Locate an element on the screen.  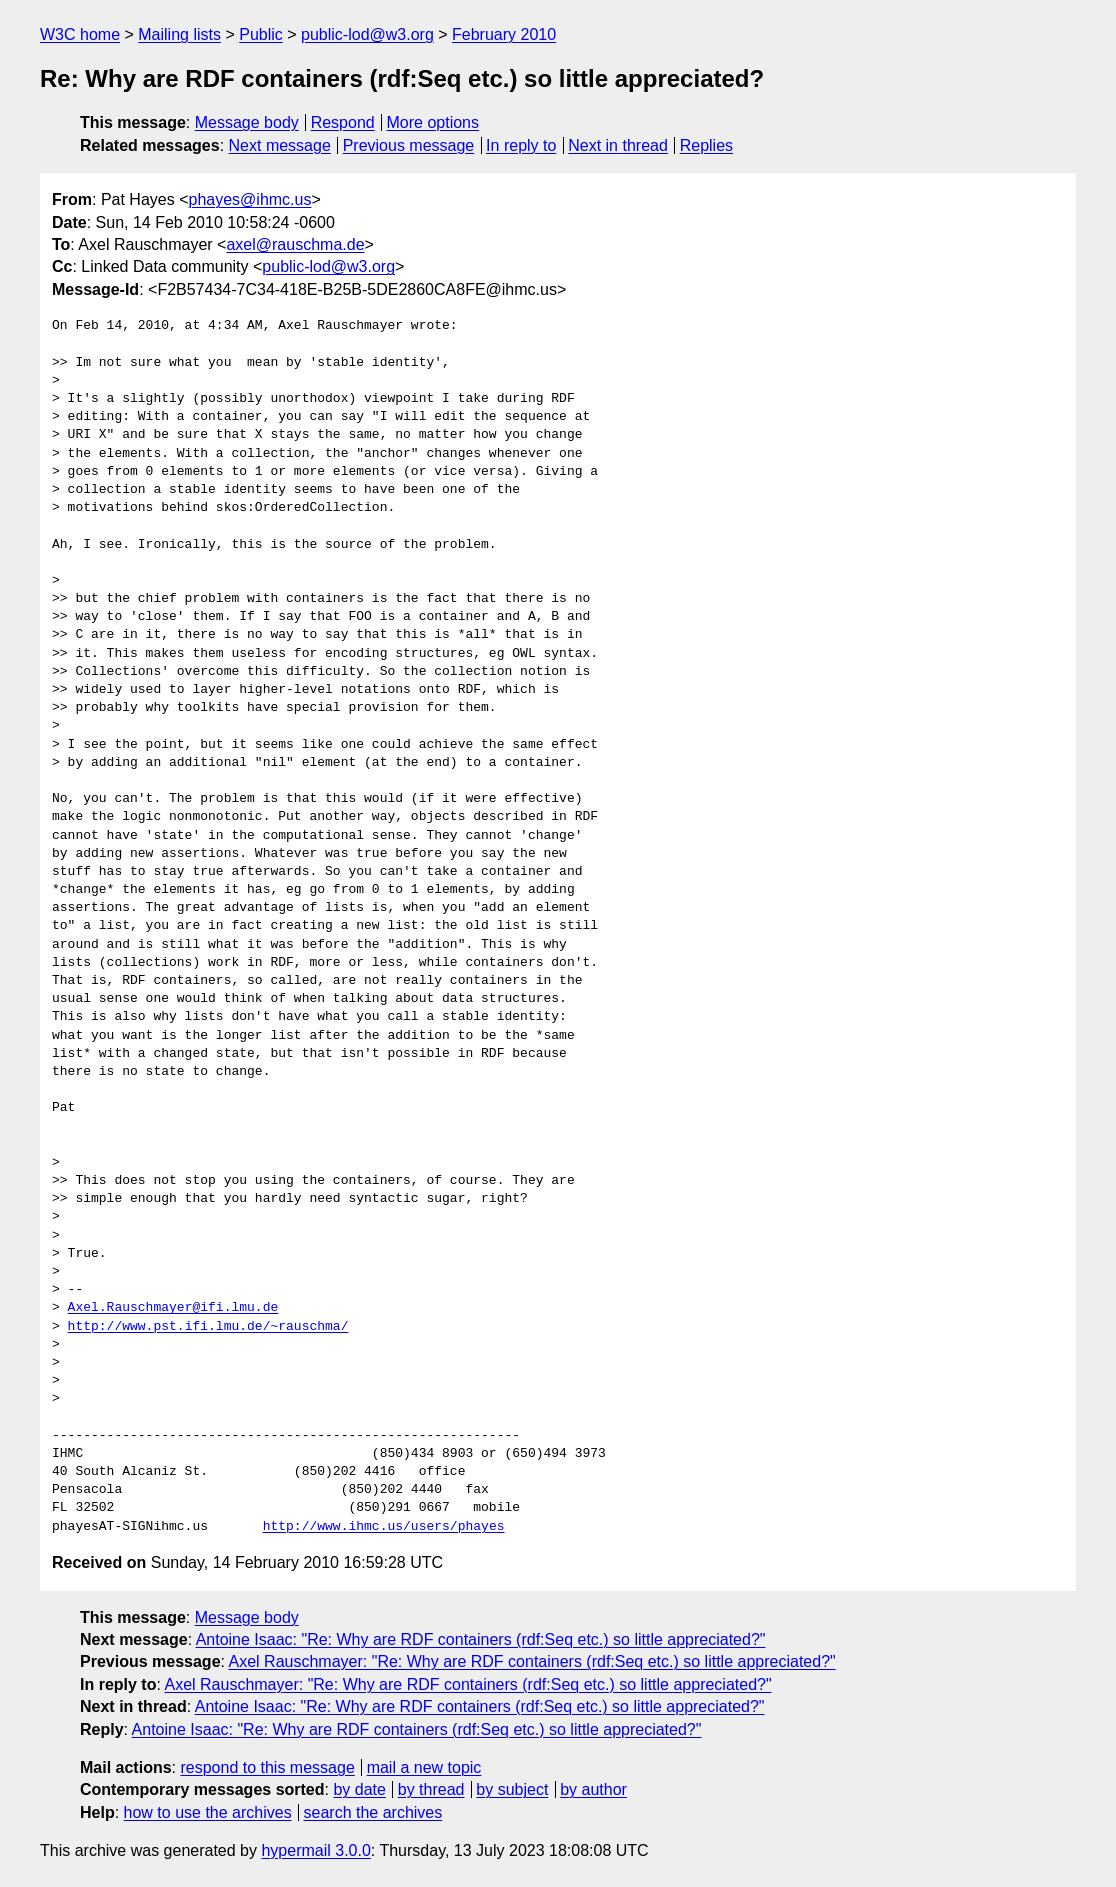
Axel Rauschmayer: "Re: Why are RDF containers (rdf:Seq etc.) so little appreciated?" is located at coordinates (532, 1661).